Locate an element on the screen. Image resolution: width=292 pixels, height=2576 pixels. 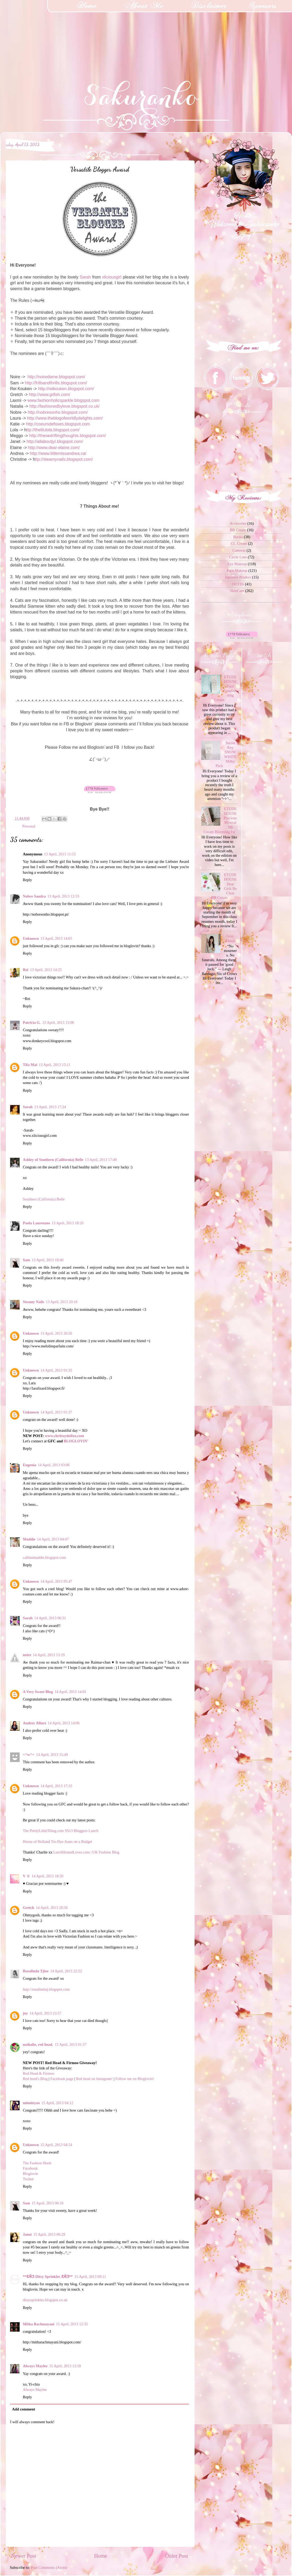
Gray Floral is located at coordinates (230, 938).